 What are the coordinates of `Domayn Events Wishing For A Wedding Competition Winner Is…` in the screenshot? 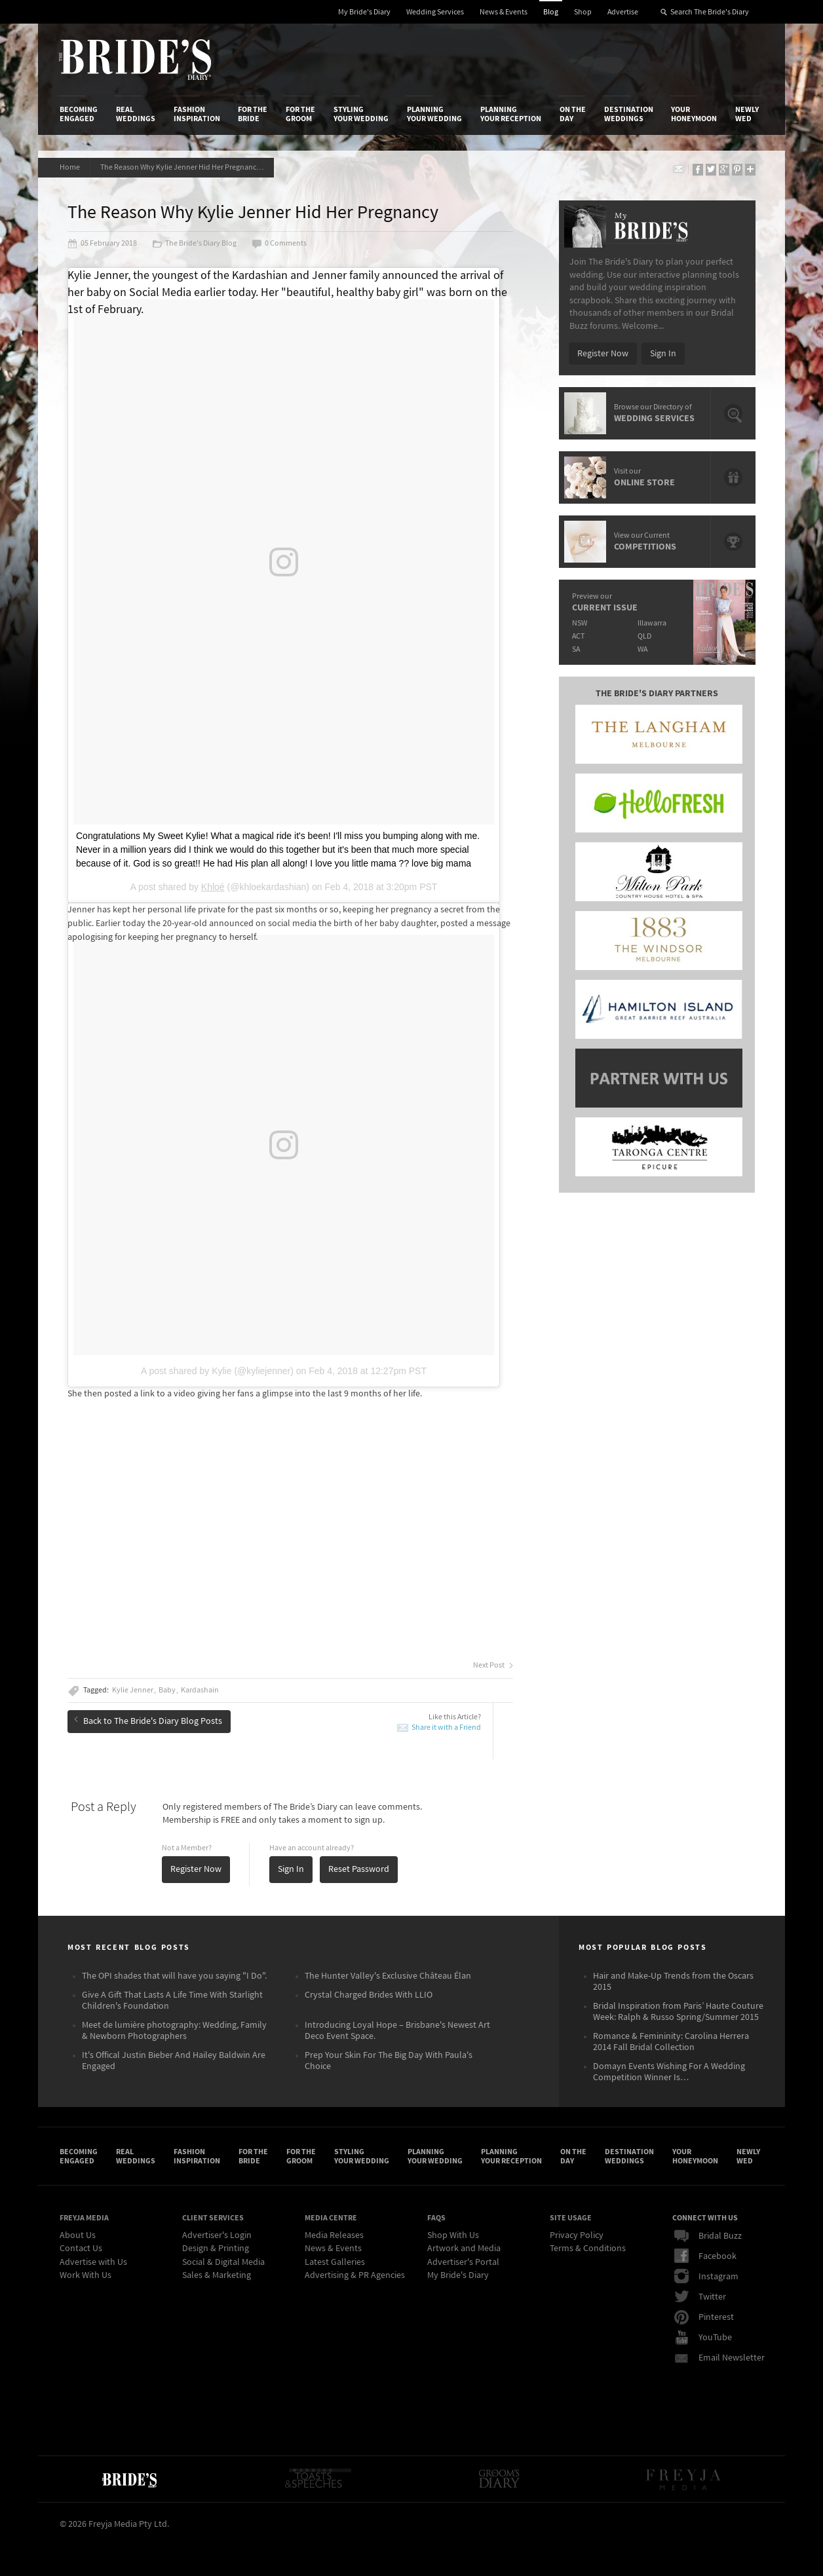 It's located at (669, 2072).